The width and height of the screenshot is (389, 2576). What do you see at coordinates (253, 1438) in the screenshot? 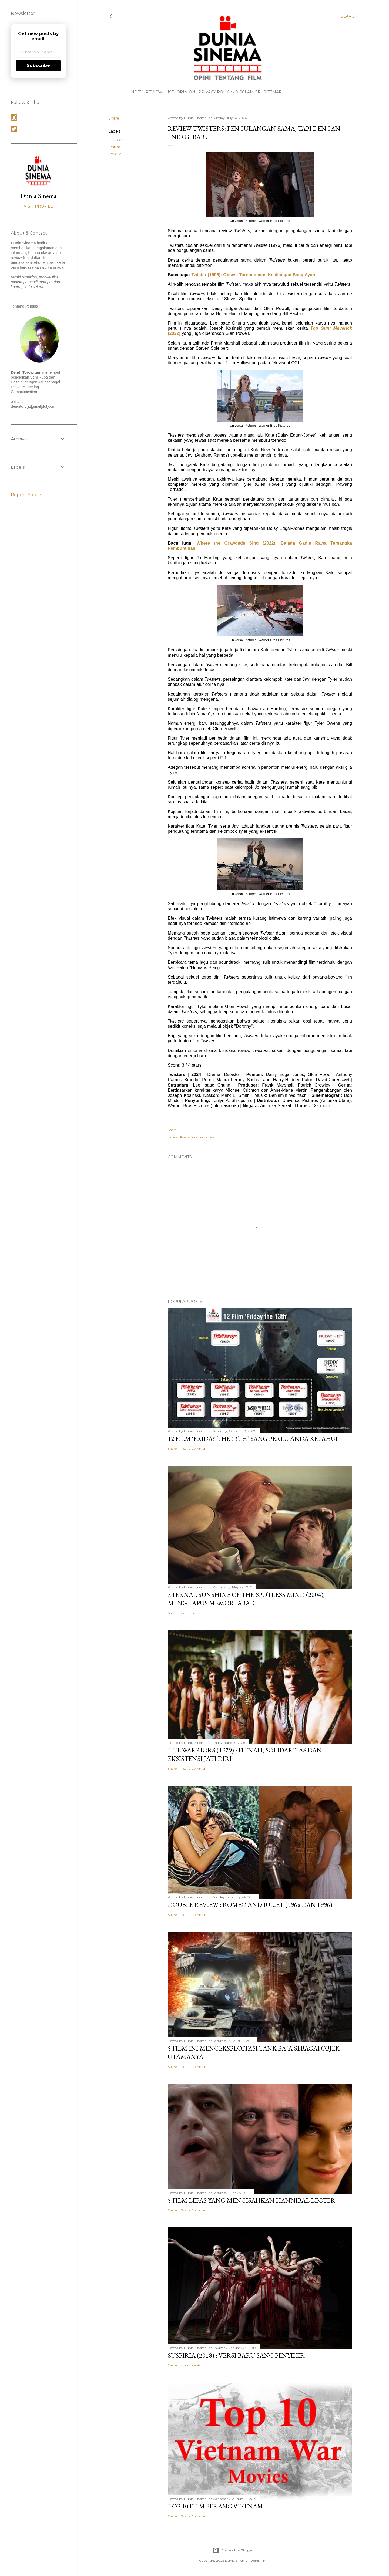
I see `12 Film ‘Friday the 13th’ yang Perlu Anda Ketahui` at bounding box center [253, 1438].